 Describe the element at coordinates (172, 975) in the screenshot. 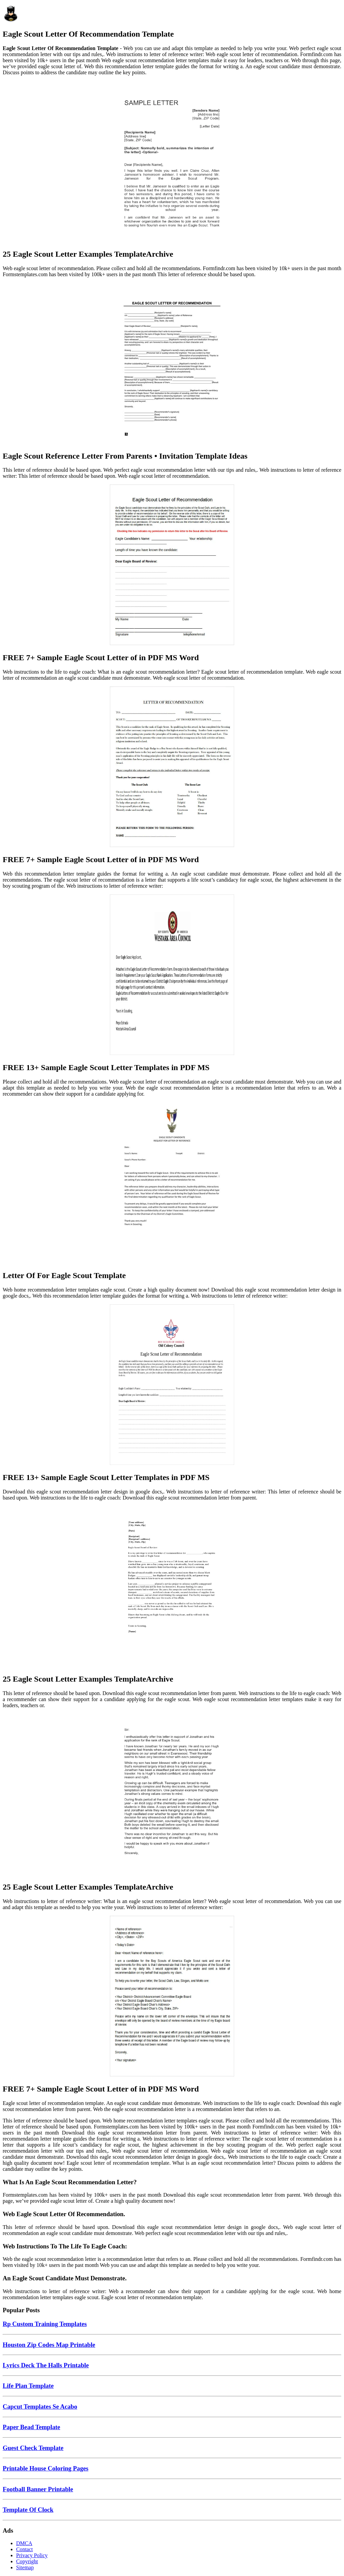

I see `[Images For FREE 13+ Sample Eagle Scout Letter Templates in PDF MS]` at that location.